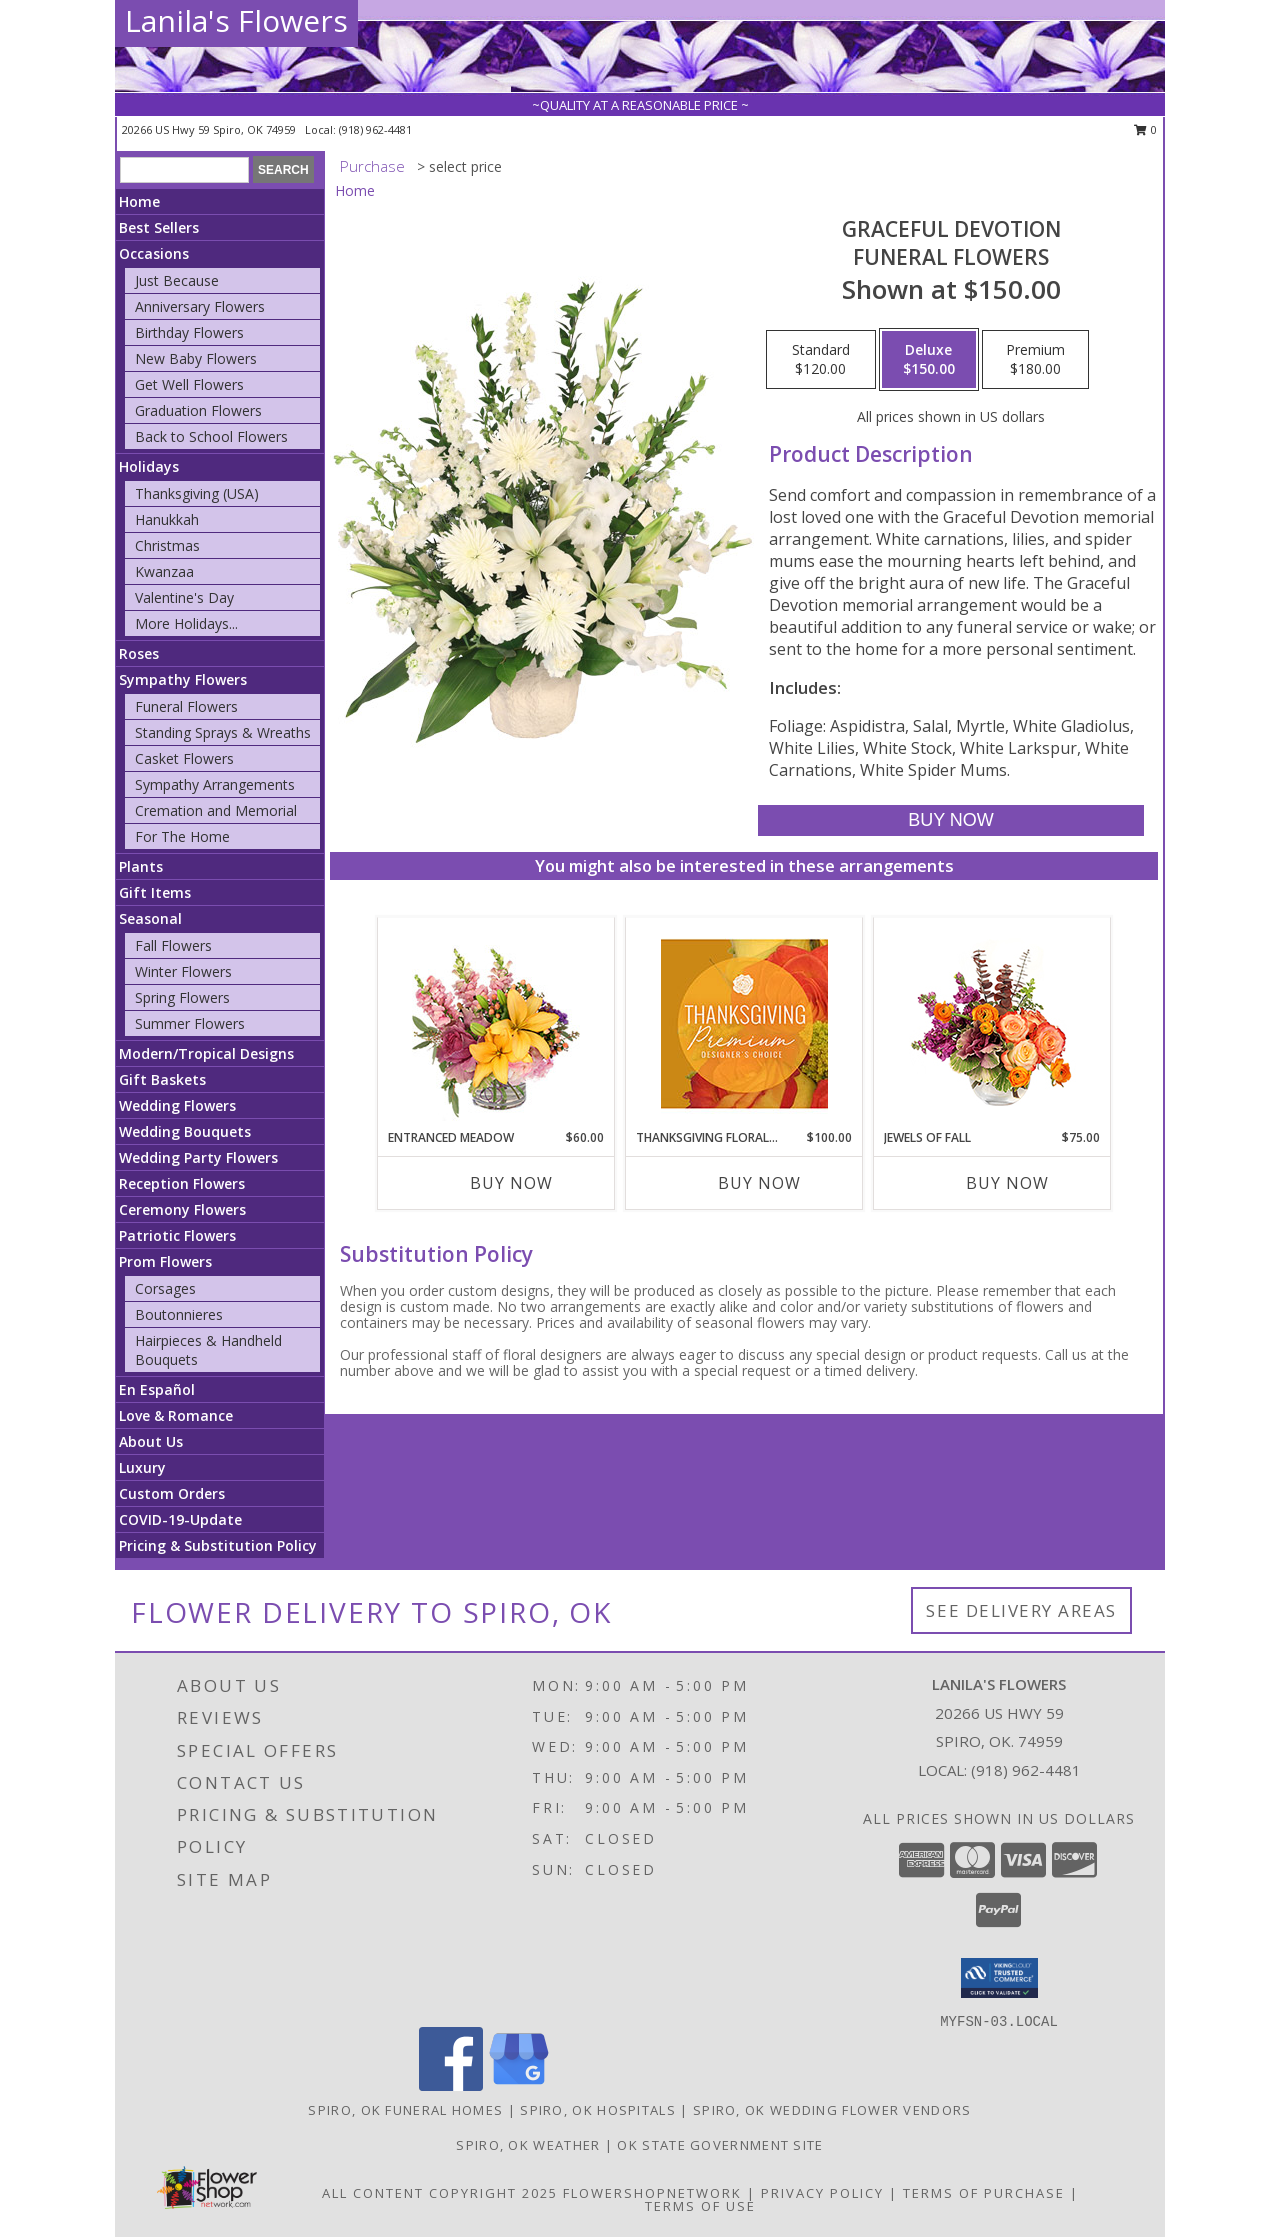 This screenshot has height=2237, width=1280. I want to click on Just Because, so click(177, 280).